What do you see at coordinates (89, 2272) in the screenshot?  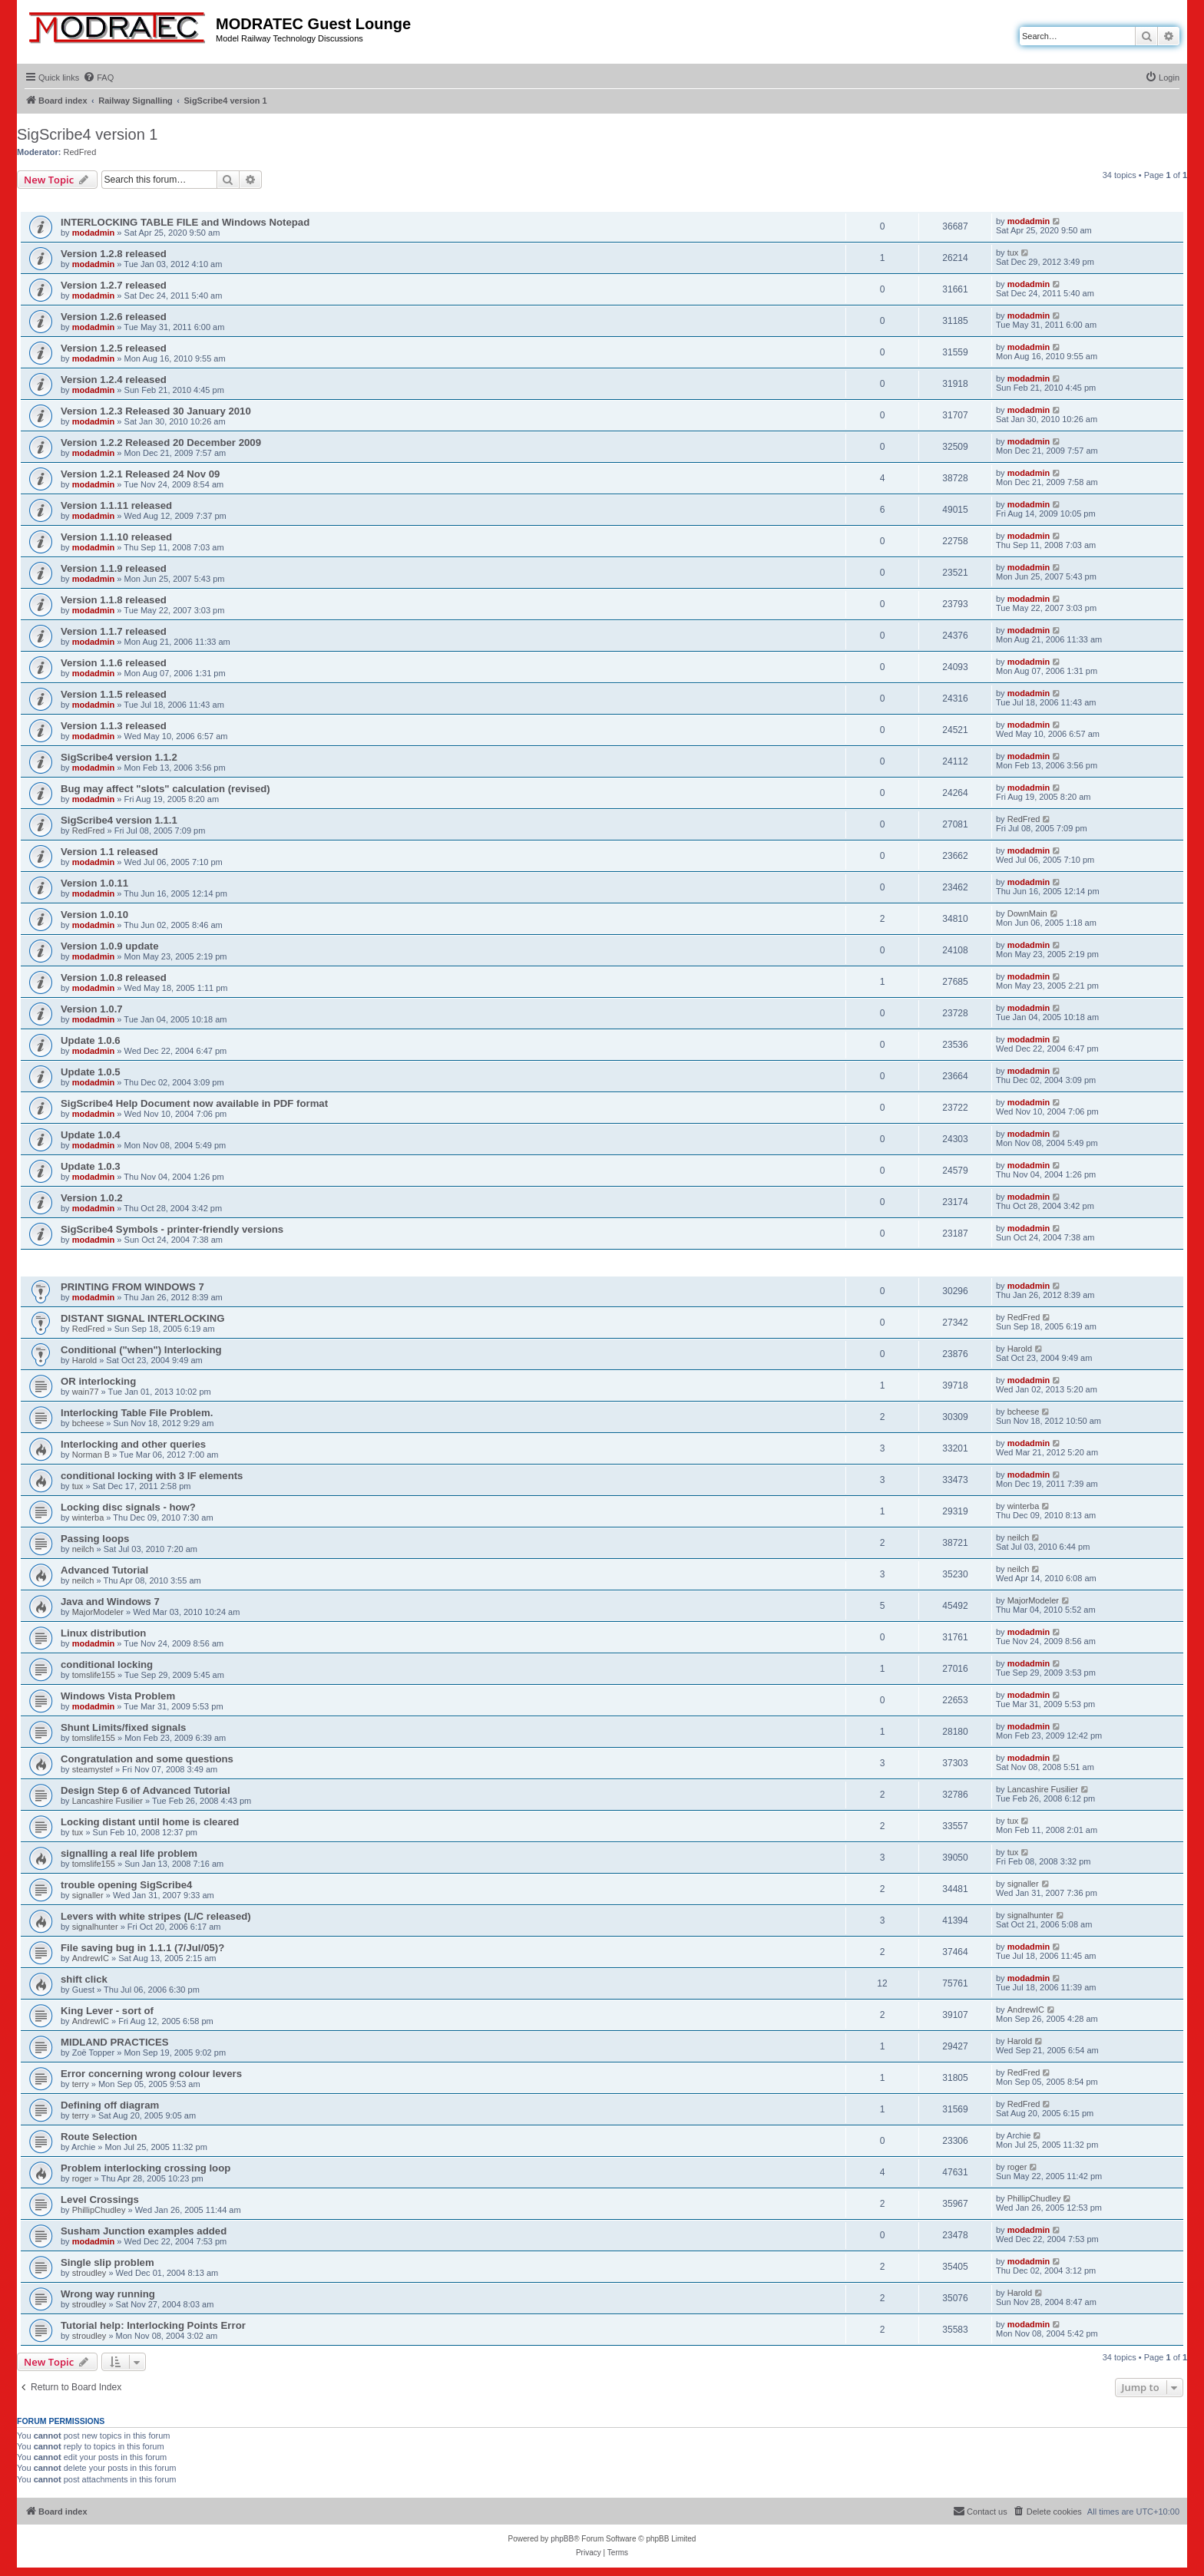 I see `stroudley` at bounding box center [89, 2272].